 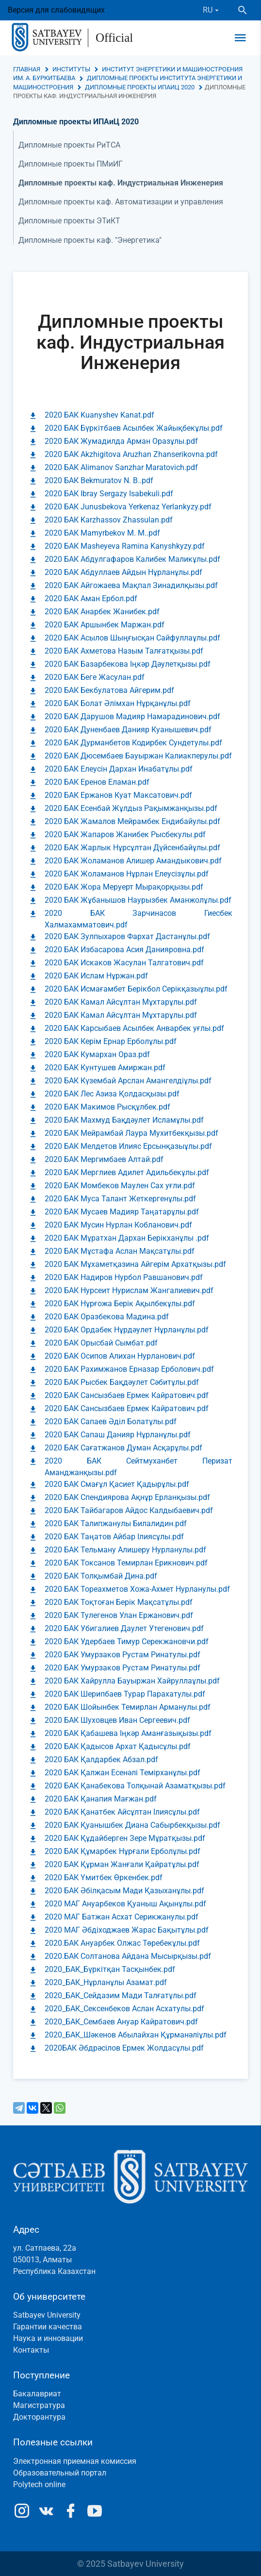 I want to click on 2020 БАК Жоламанов Алишер Амандыкович.pdf, so click(x=133, y=860).